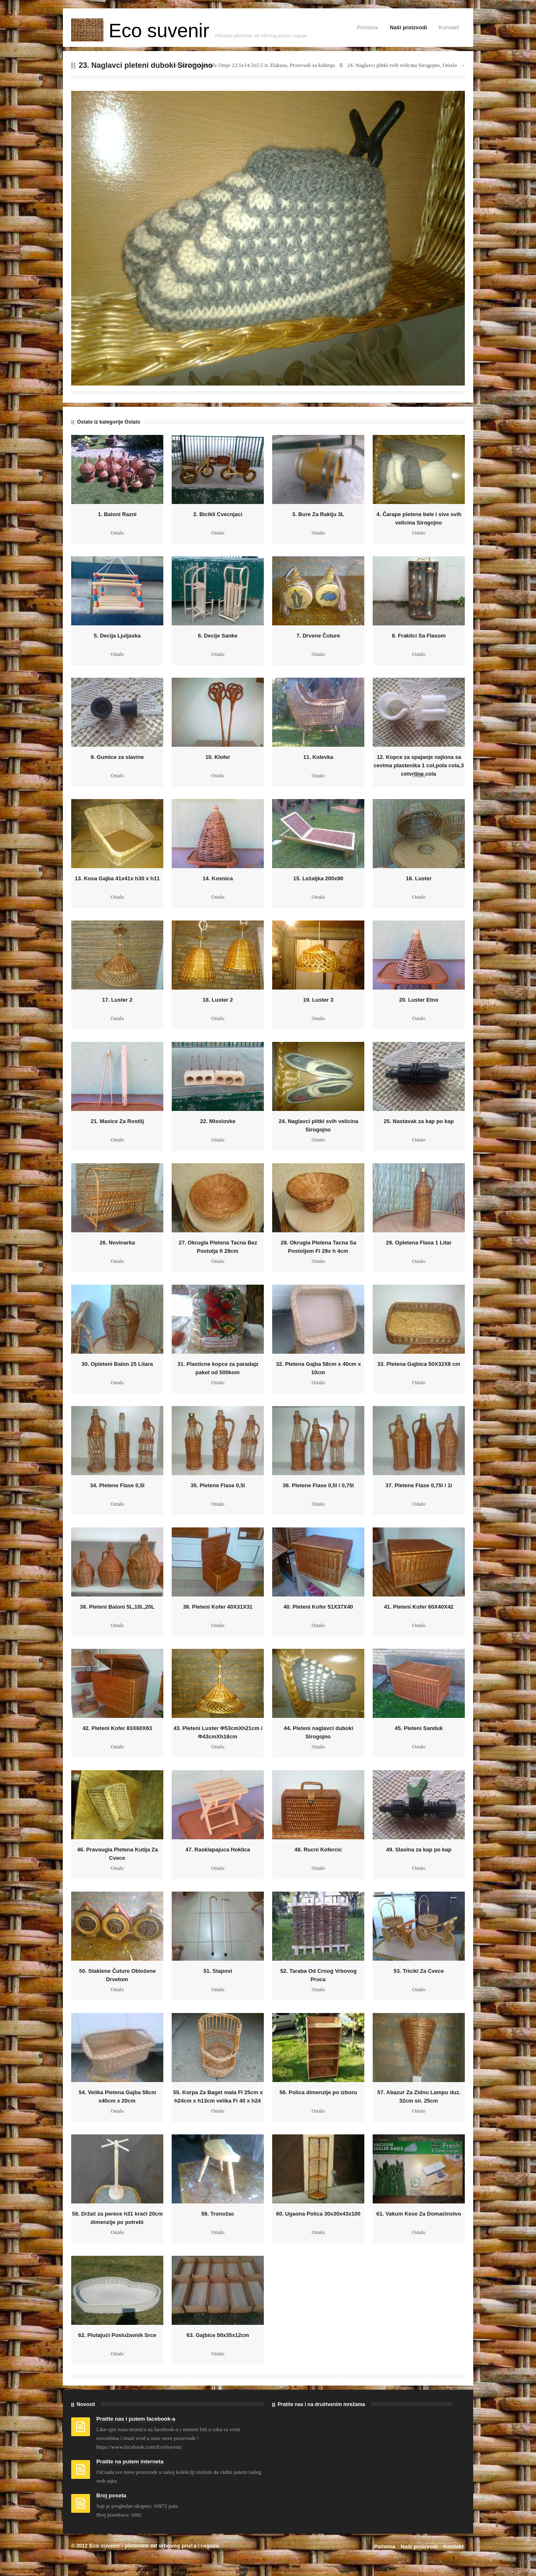  Describe the element at coordinates (419, 1485) in the screenshot. I see `37. Pletene Flase 0,75l i 1l` at that location.